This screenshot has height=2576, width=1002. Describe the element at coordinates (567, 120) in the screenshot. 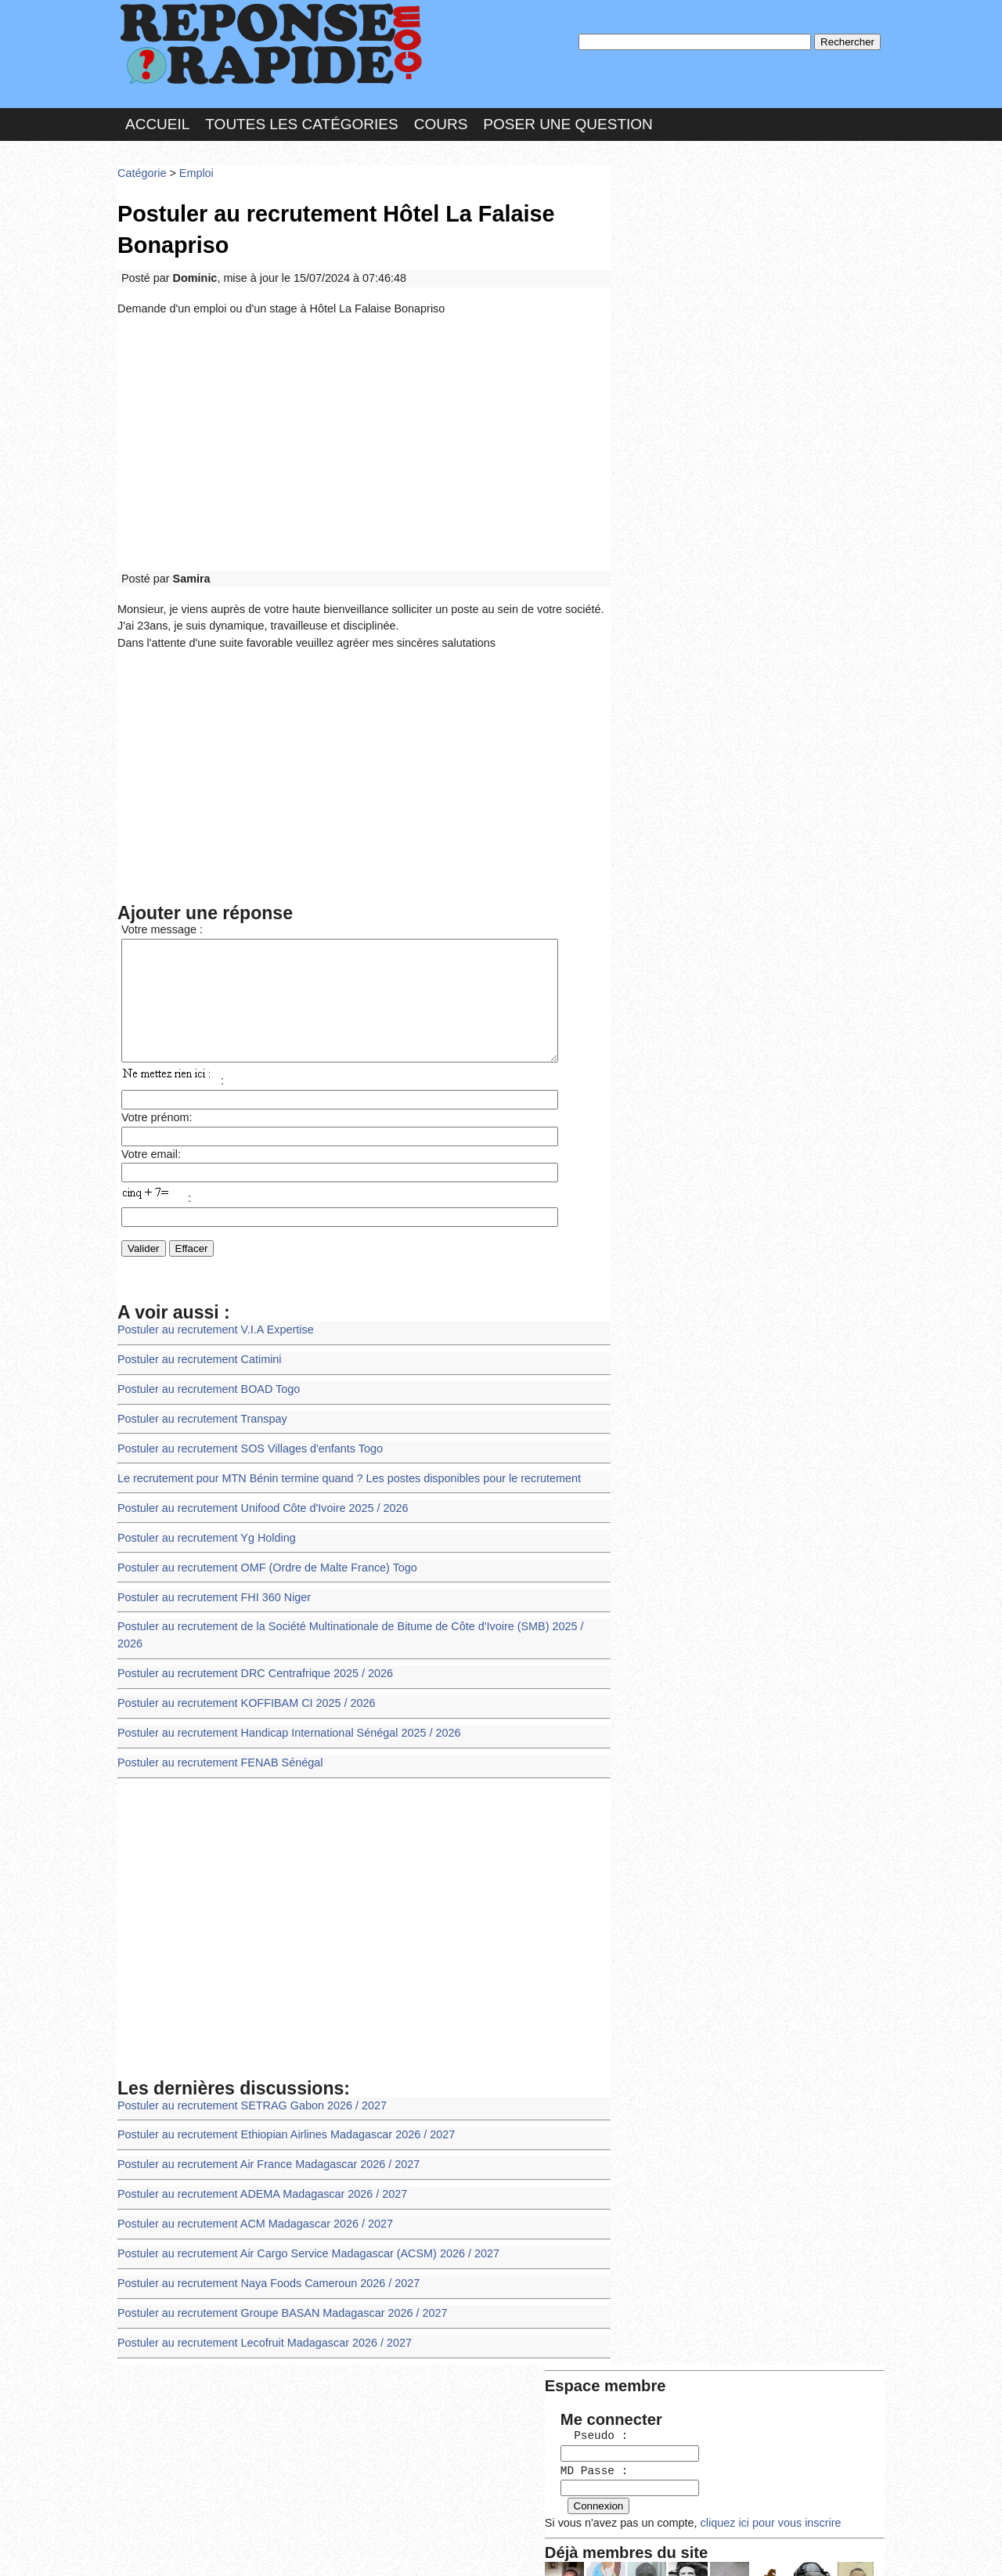

I see `Poser une question` at that location.